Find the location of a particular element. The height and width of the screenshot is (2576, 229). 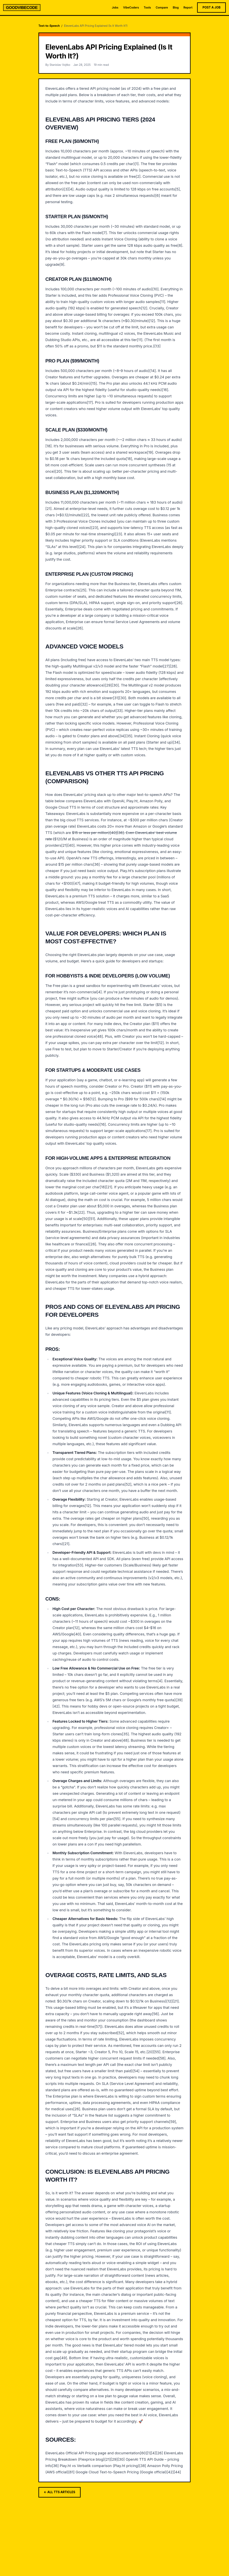

Blog is located at coordinates (176, 7).